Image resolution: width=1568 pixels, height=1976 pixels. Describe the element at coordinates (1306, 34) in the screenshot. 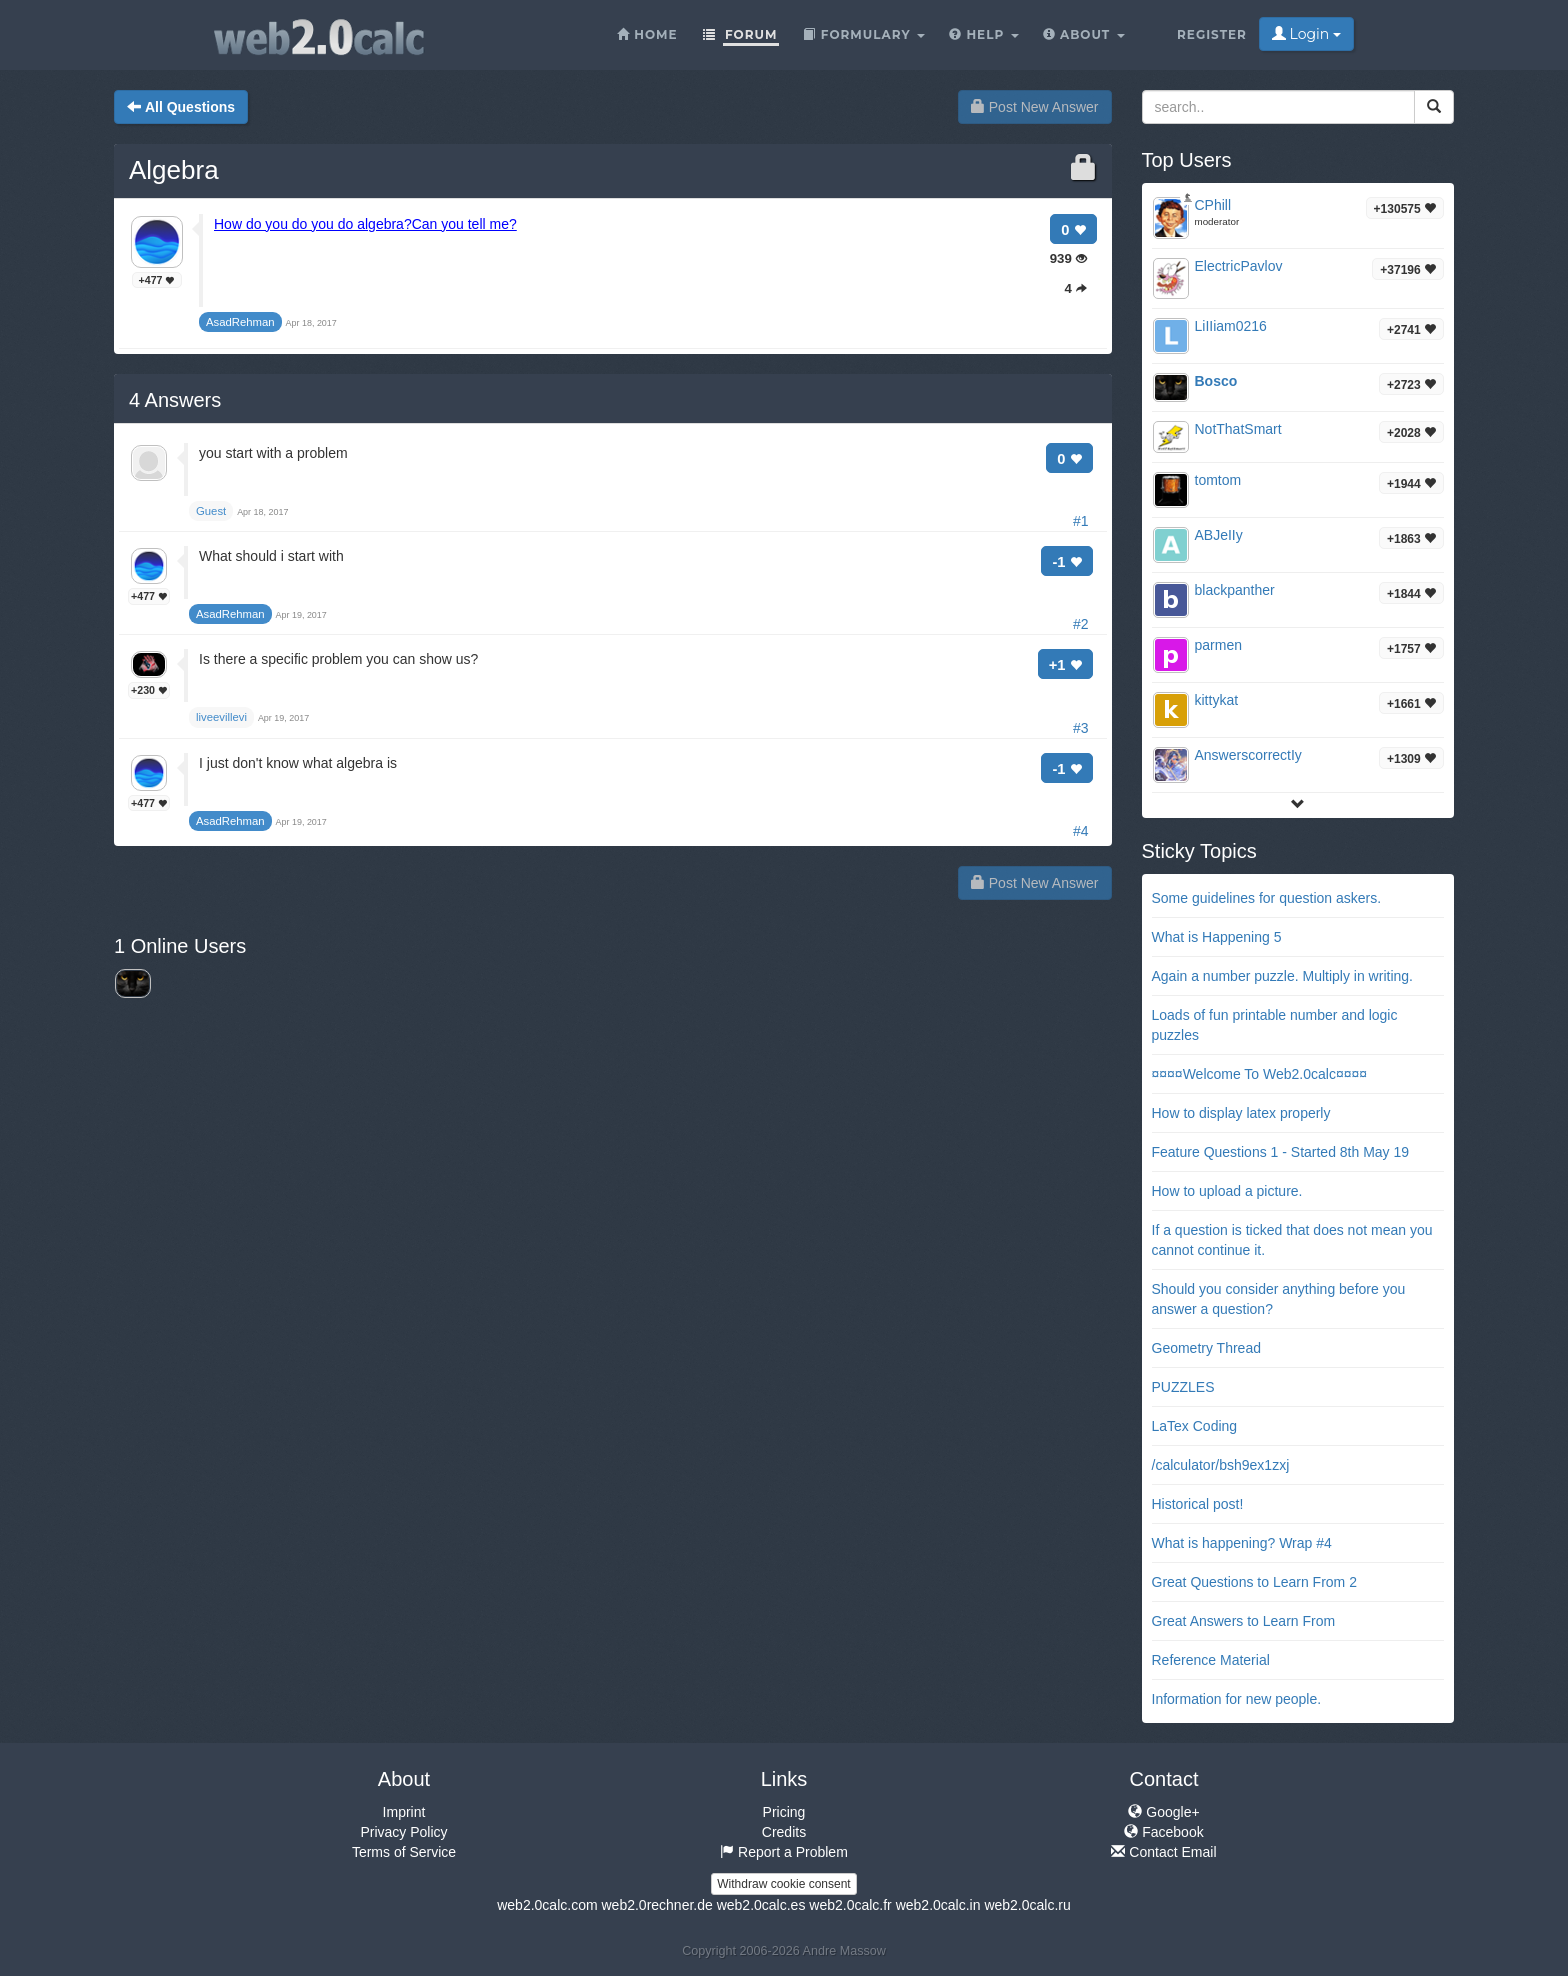

I see `Login` at that location.